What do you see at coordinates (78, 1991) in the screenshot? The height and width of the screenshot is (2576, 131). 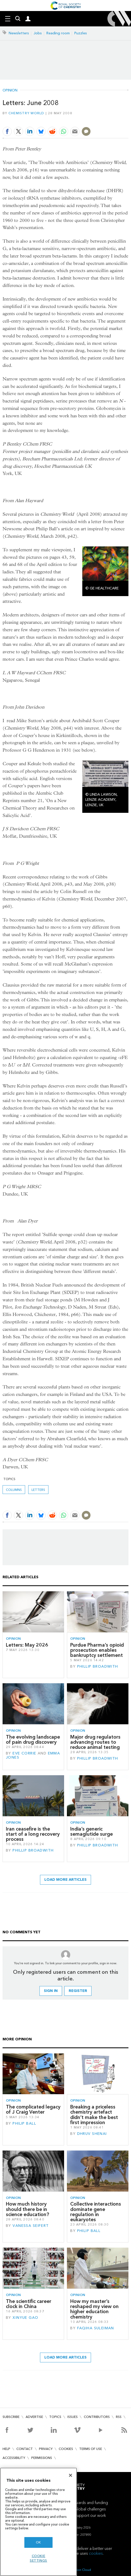 I see `Register` at bounding box center [78, 1991].